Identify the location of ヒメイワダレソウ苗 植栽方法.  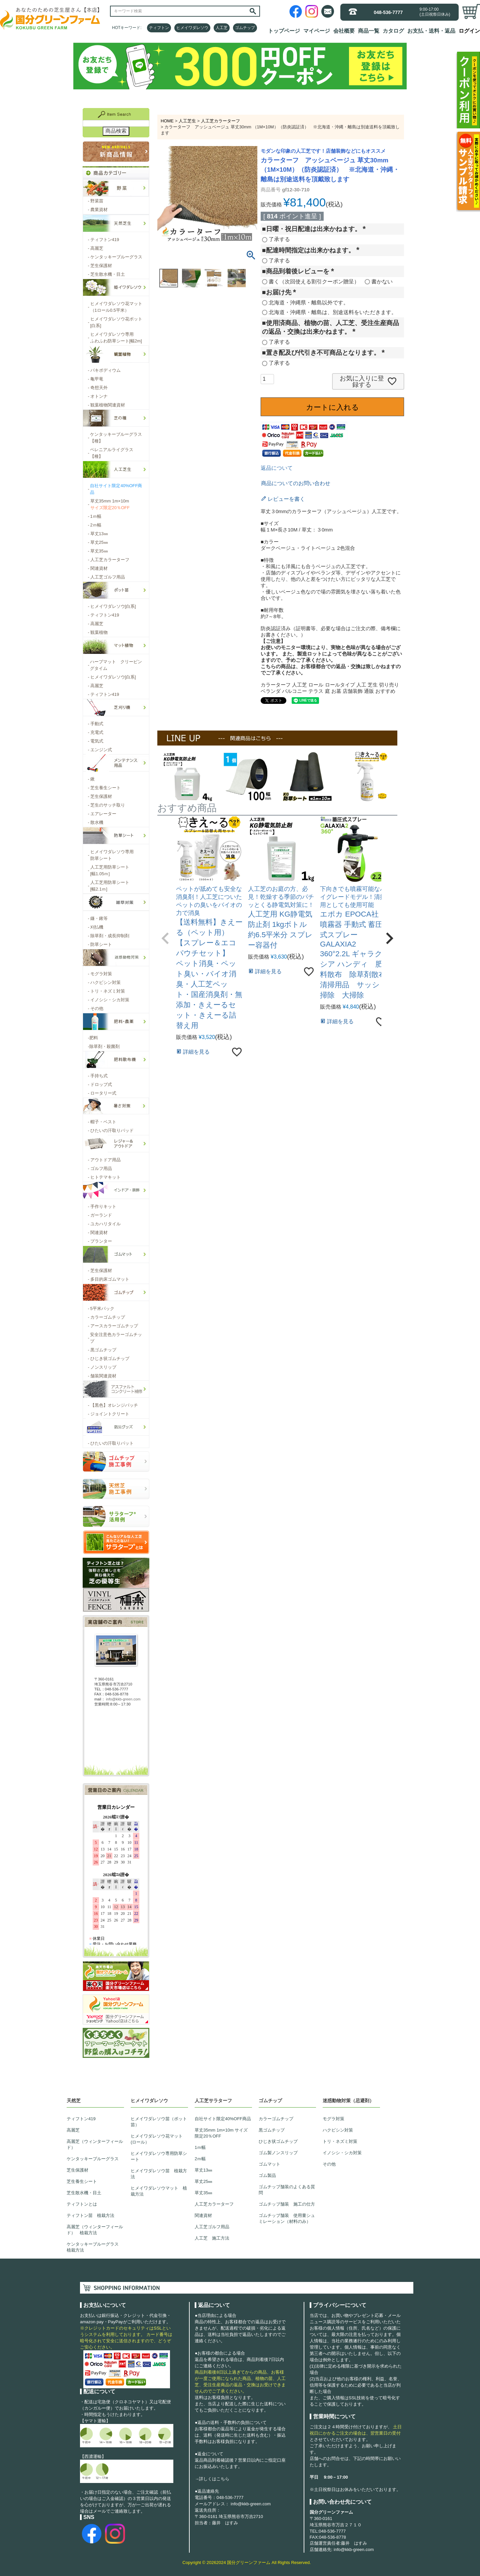
(159, 2173).